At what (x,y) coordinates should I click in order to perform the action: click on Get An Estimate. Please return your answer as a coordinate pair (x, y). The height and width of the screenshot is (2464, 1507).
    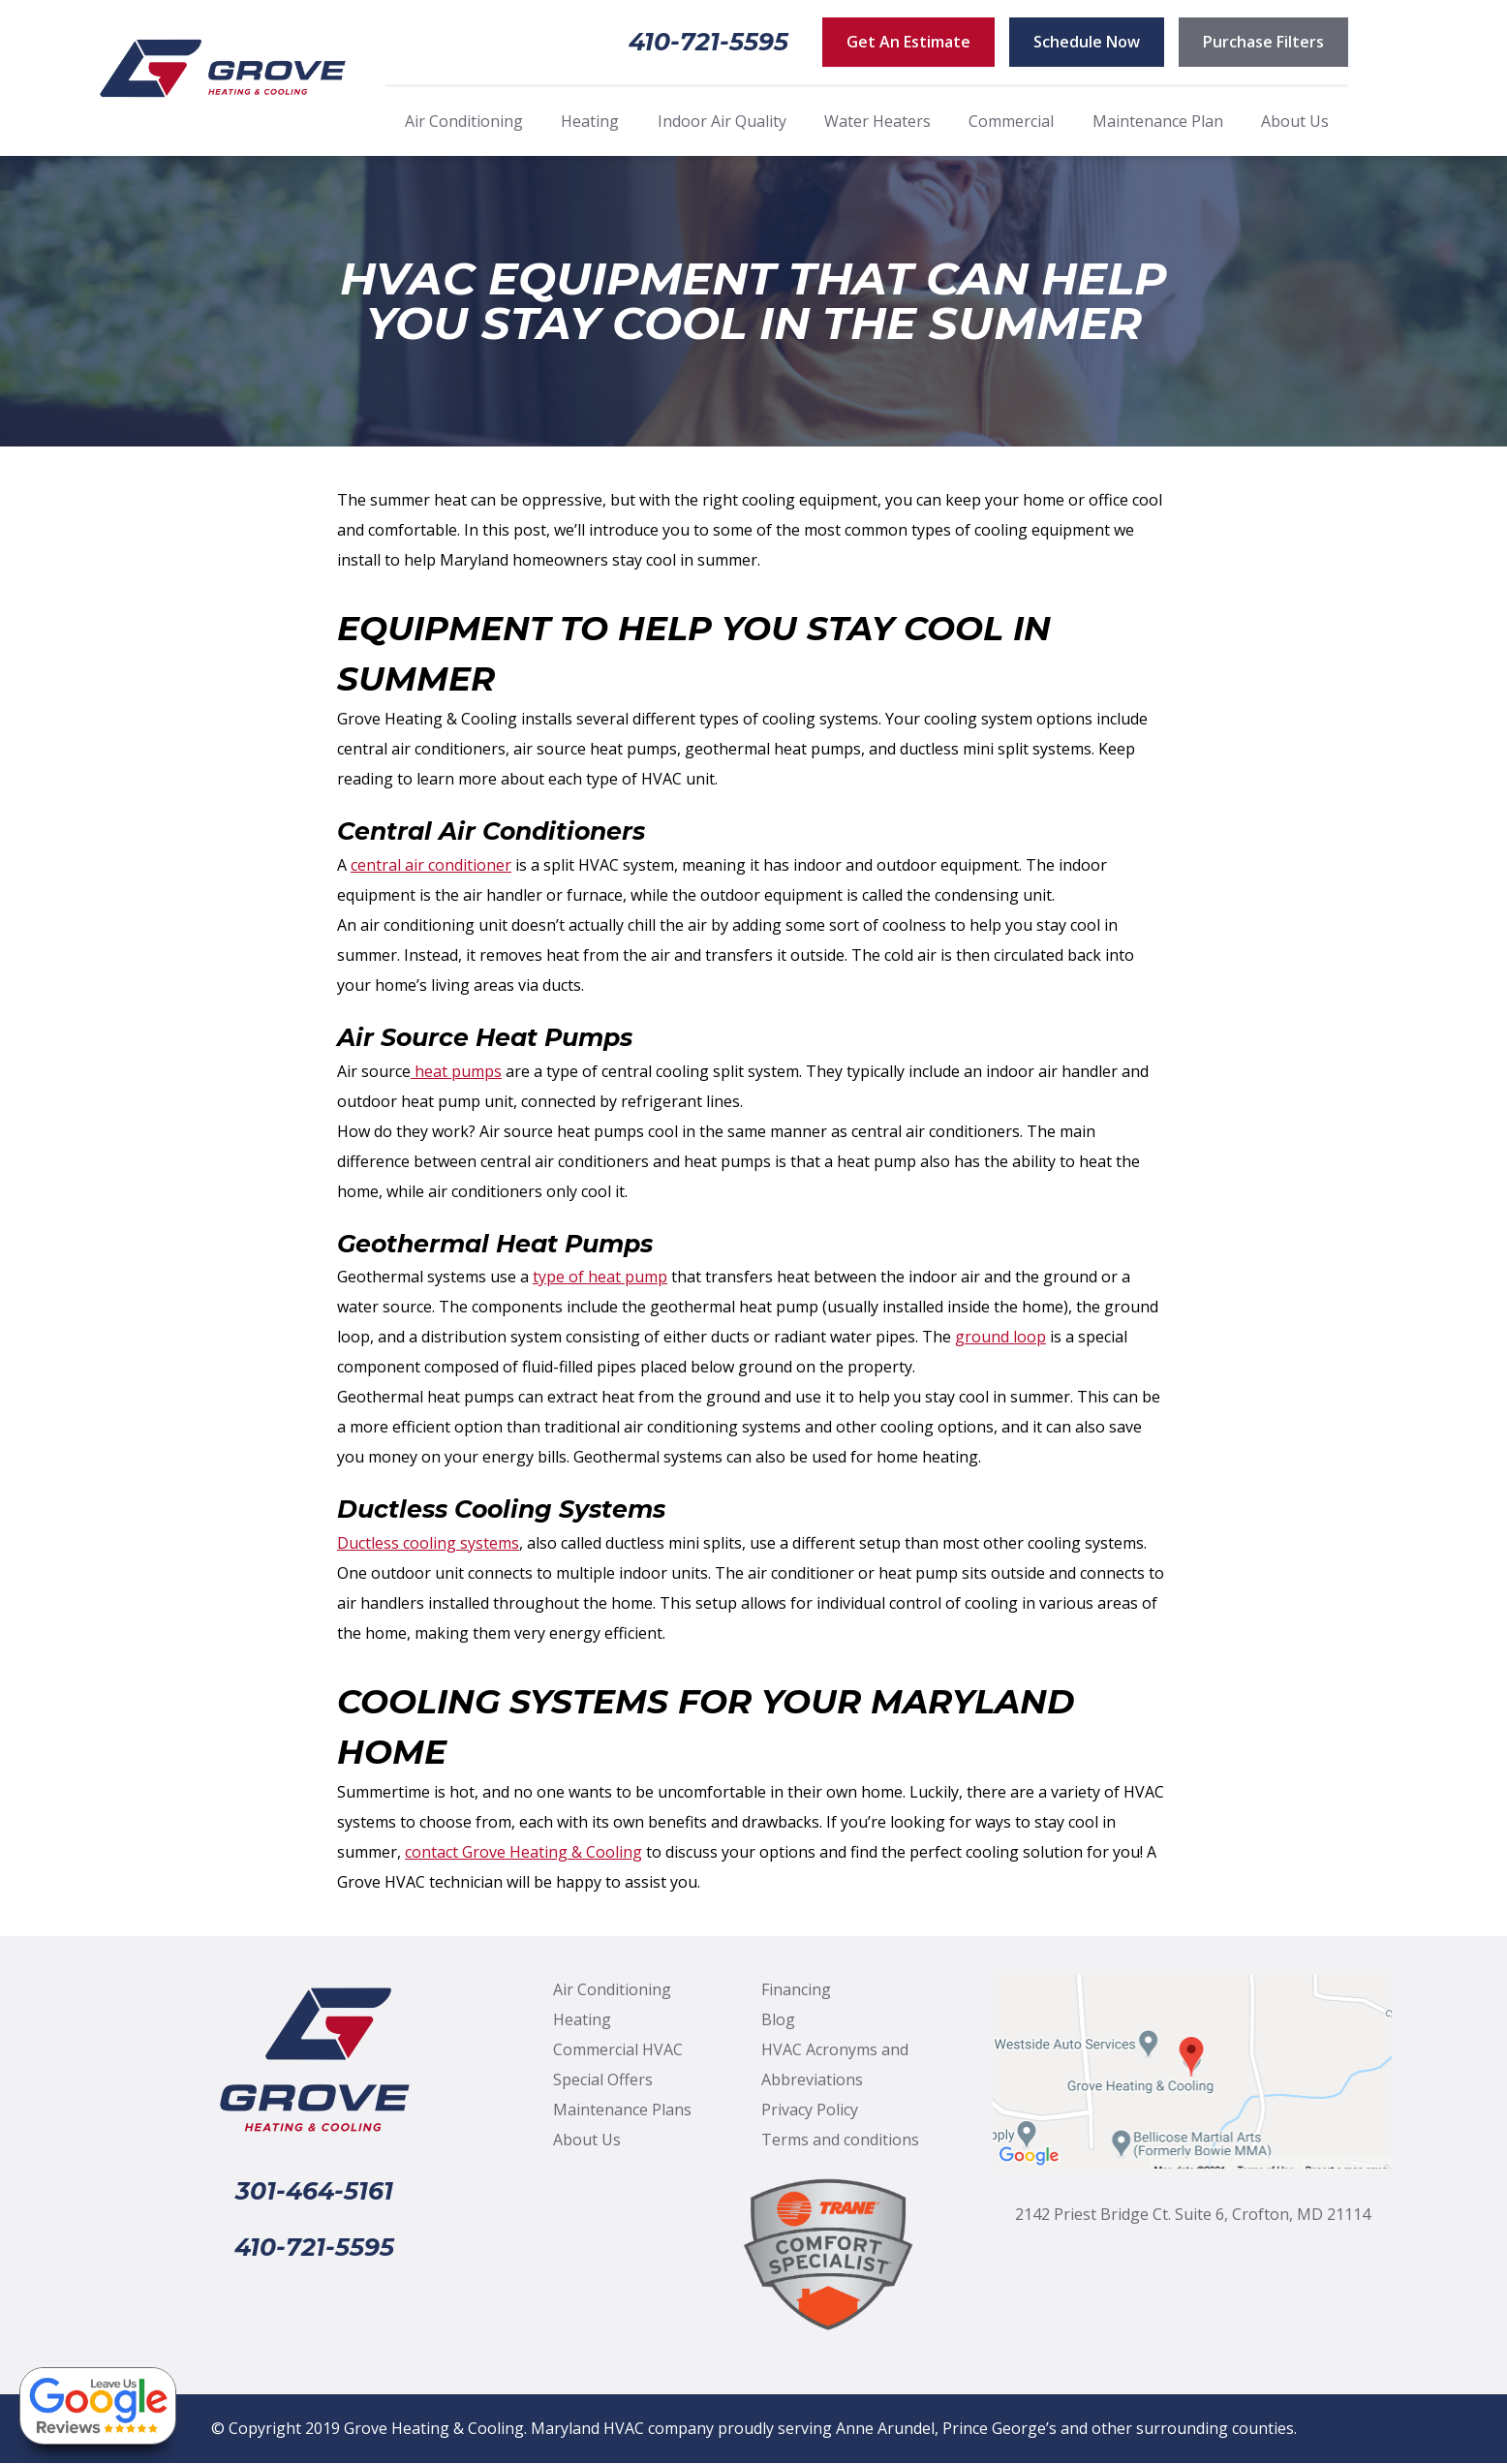
    Looking at the image, I should click on (908, 41).